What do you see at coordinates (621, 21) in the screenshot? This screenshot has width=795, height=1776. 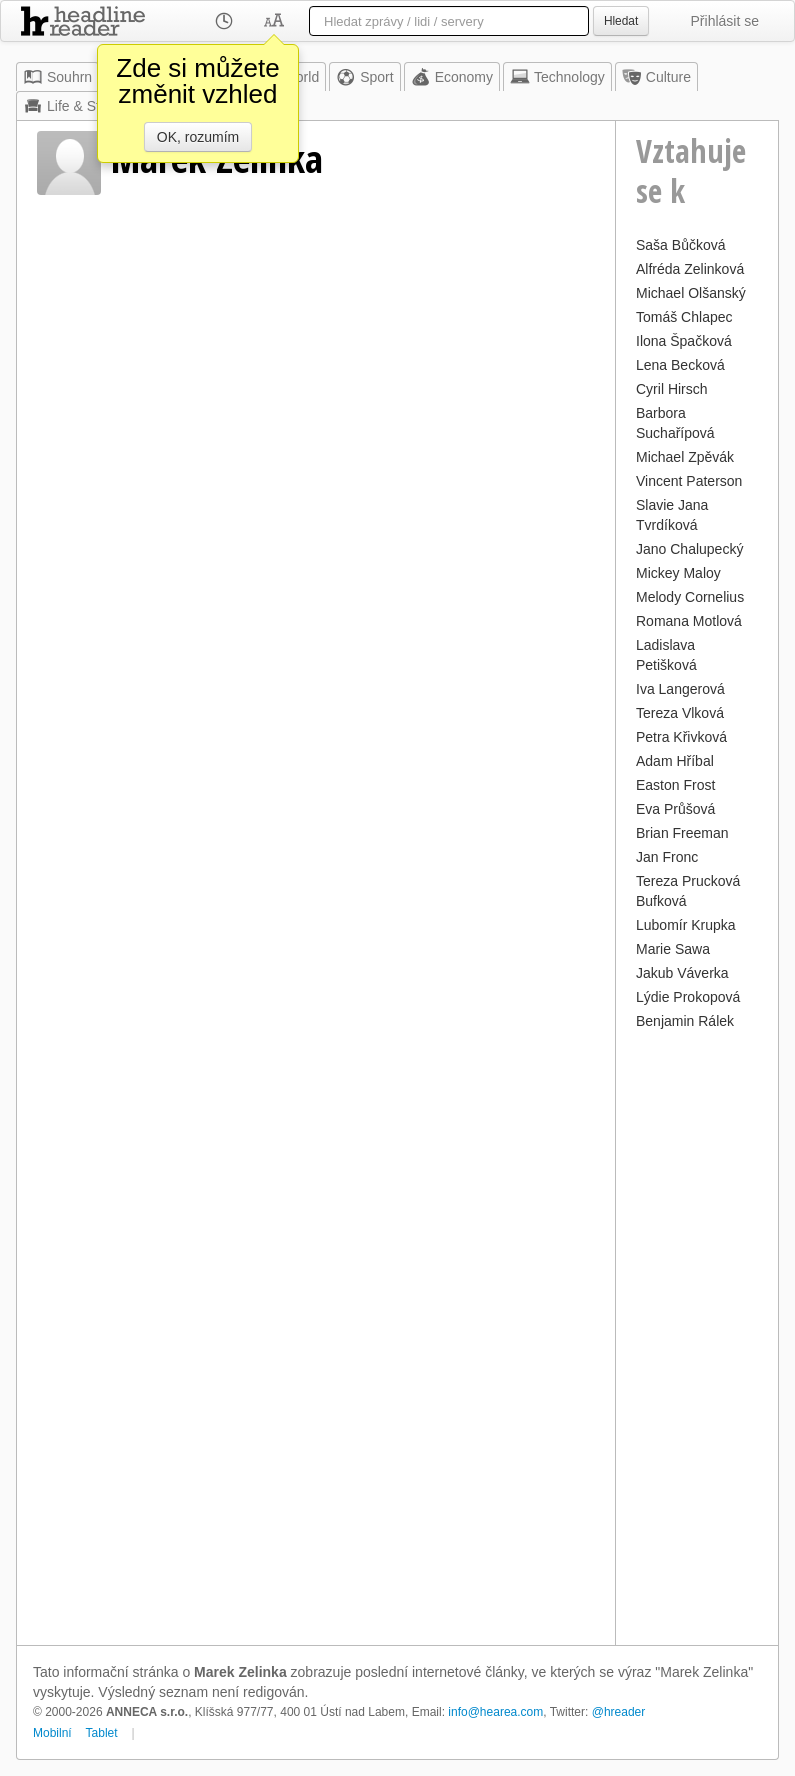 I see `Hledat` at bounding box center [621, 21].